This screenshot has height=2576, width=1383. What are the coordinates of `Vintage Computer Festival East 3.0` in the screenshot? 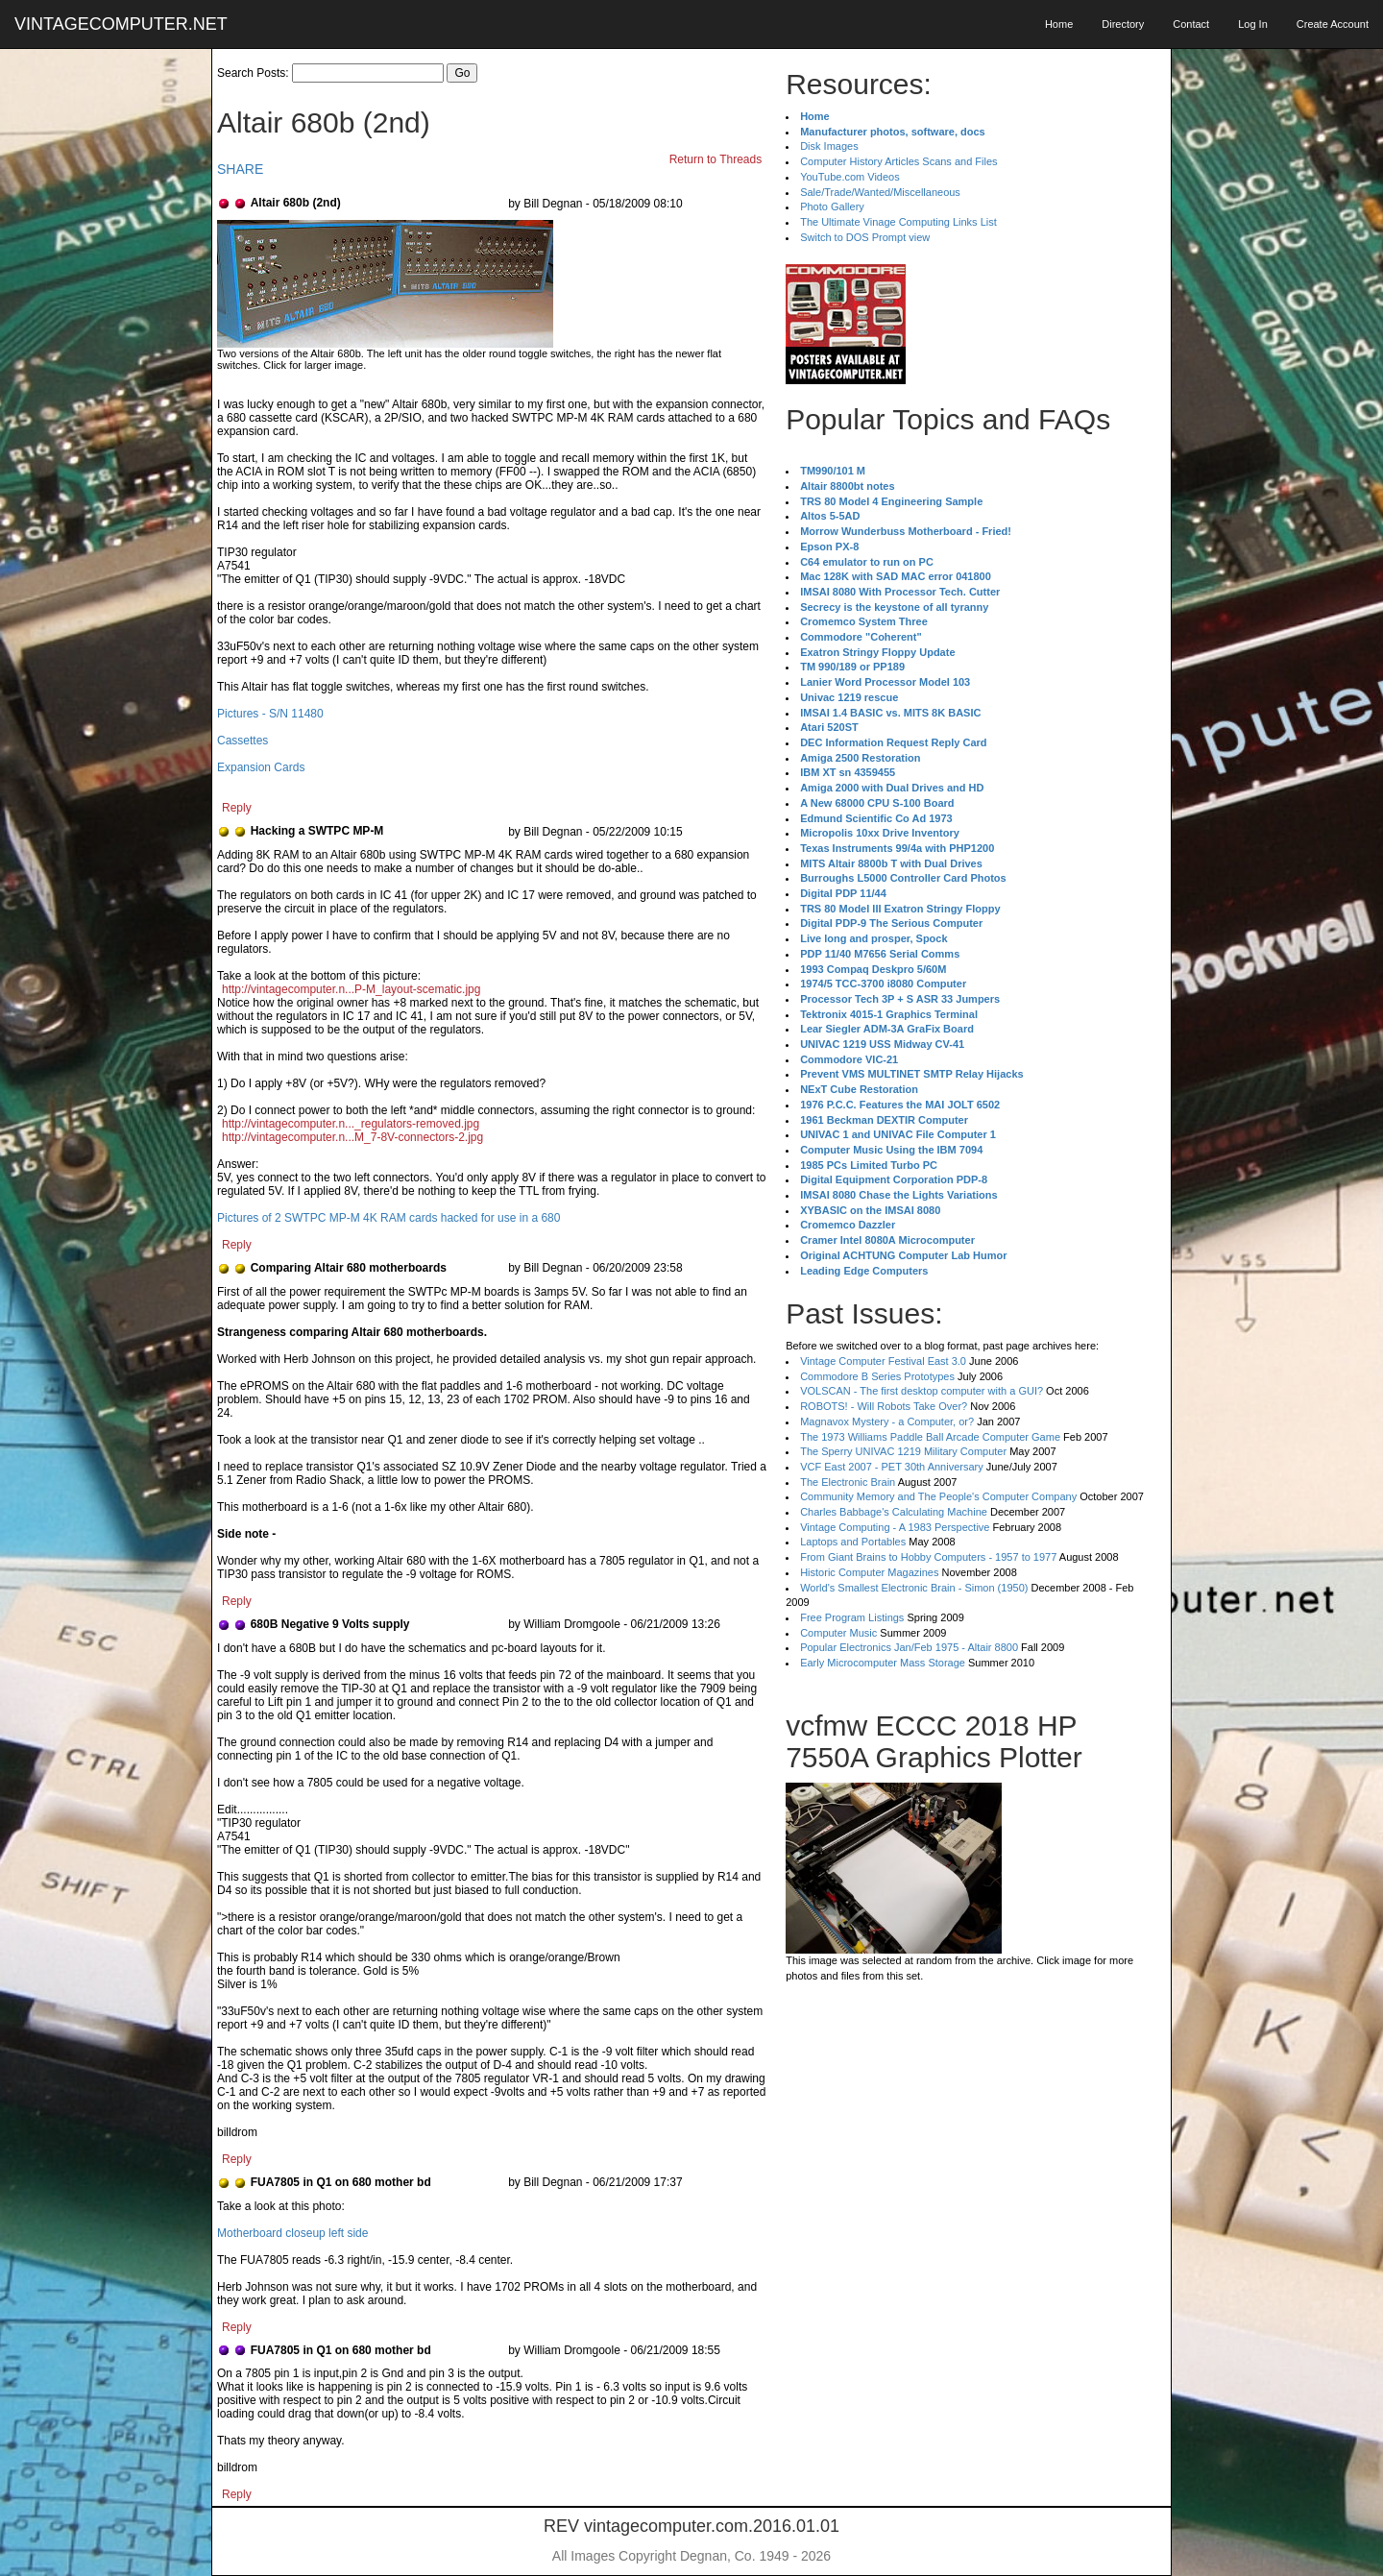 It's located at (883, 1361).